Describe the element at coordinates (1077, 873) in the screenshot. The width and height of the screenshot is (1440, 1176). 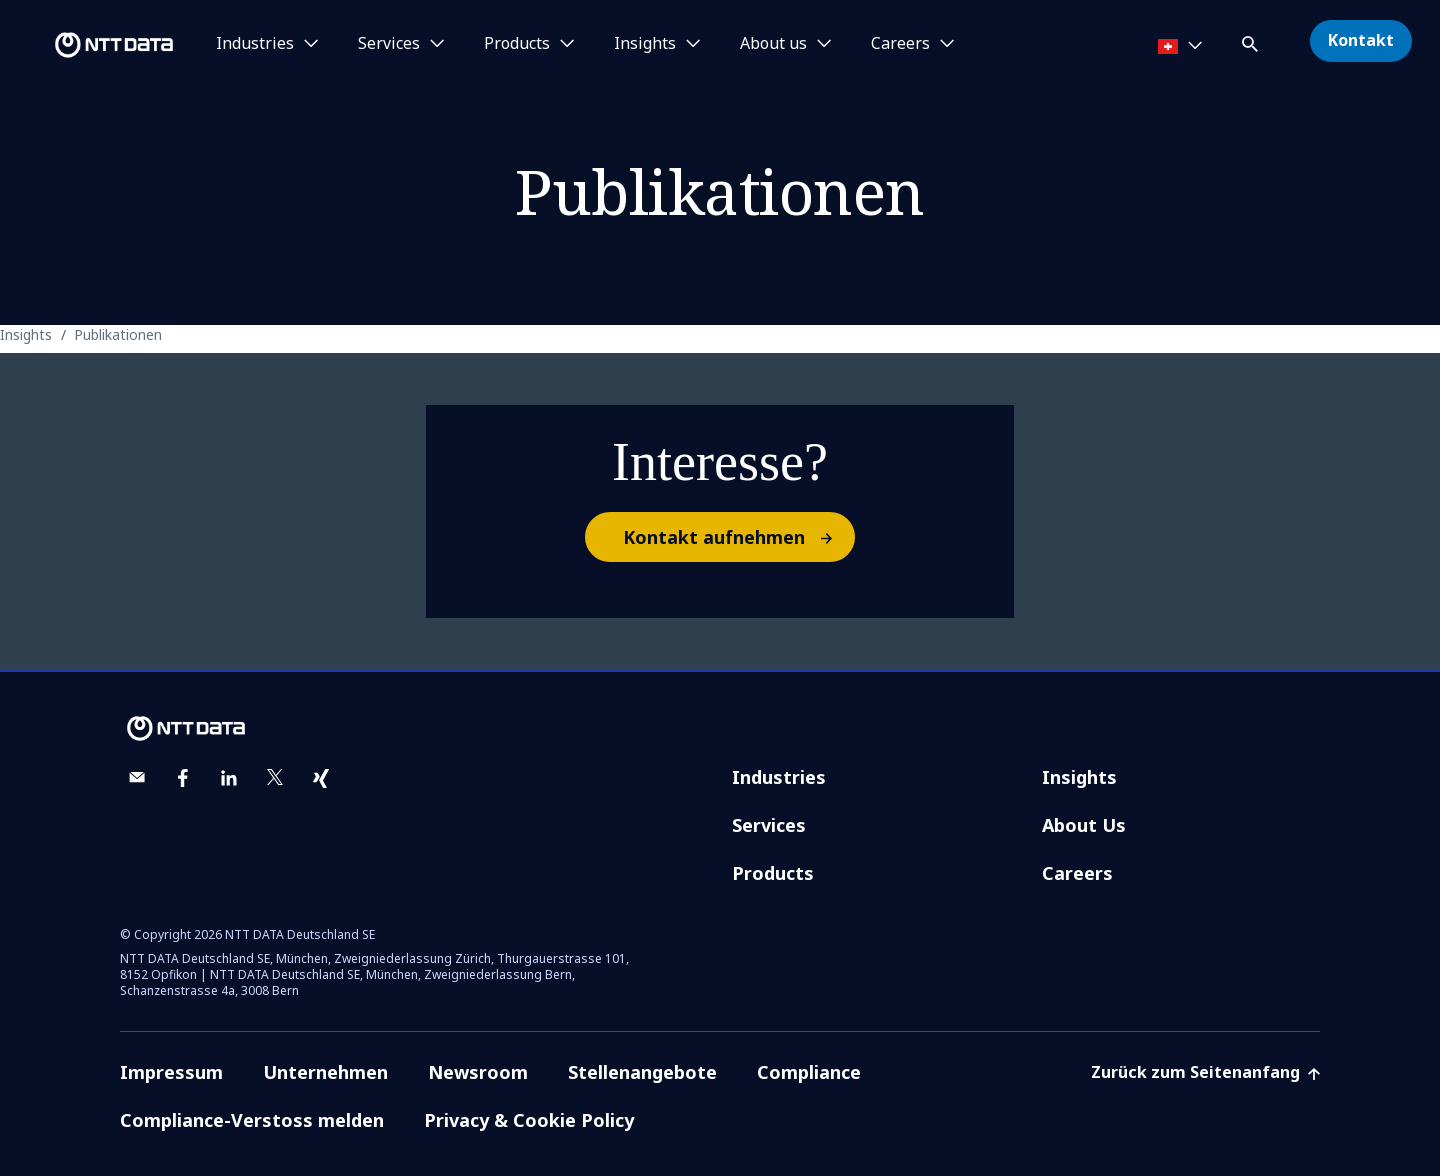
I see `Careers` at that location.